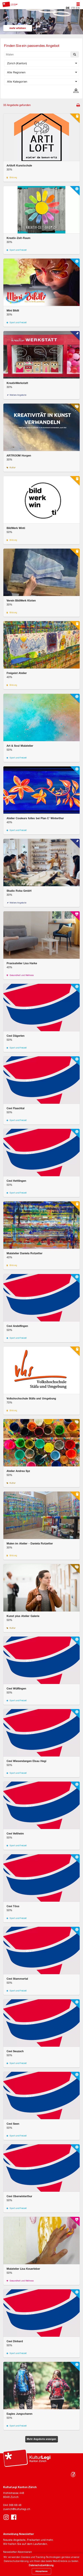 This screenshot has height=2576, width=83. What do you see at coordinates (16, 2509) in the screenshot?
I see `zuerichkulturlegi.ch` at bounding box center [16, 2509].